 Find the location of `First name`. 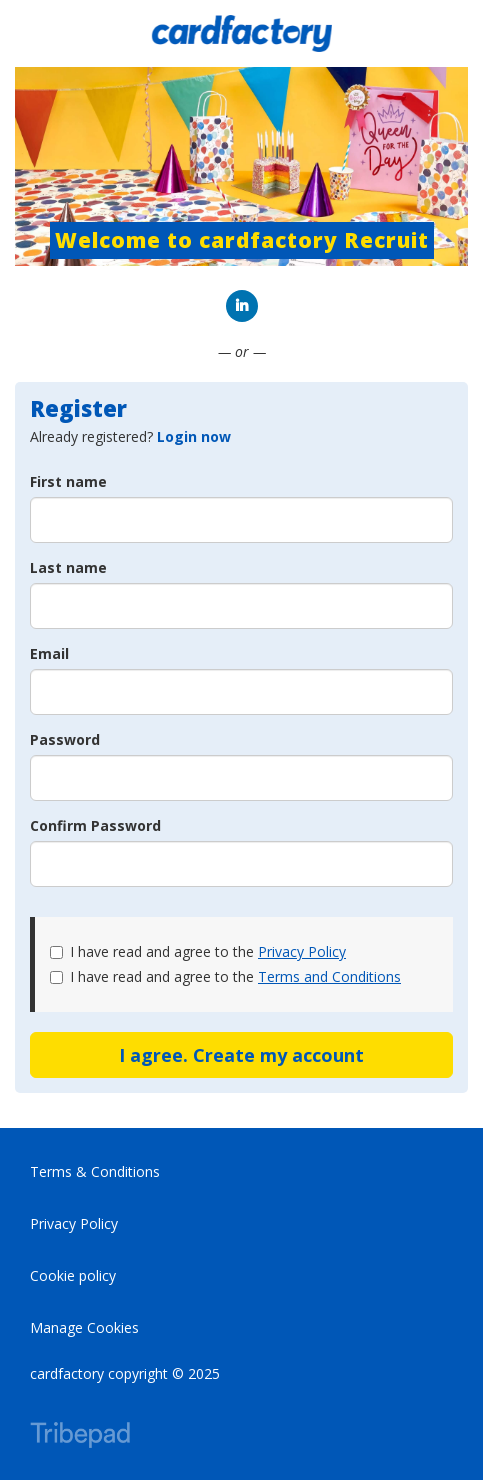

First name is located at coordinates (68, 481).